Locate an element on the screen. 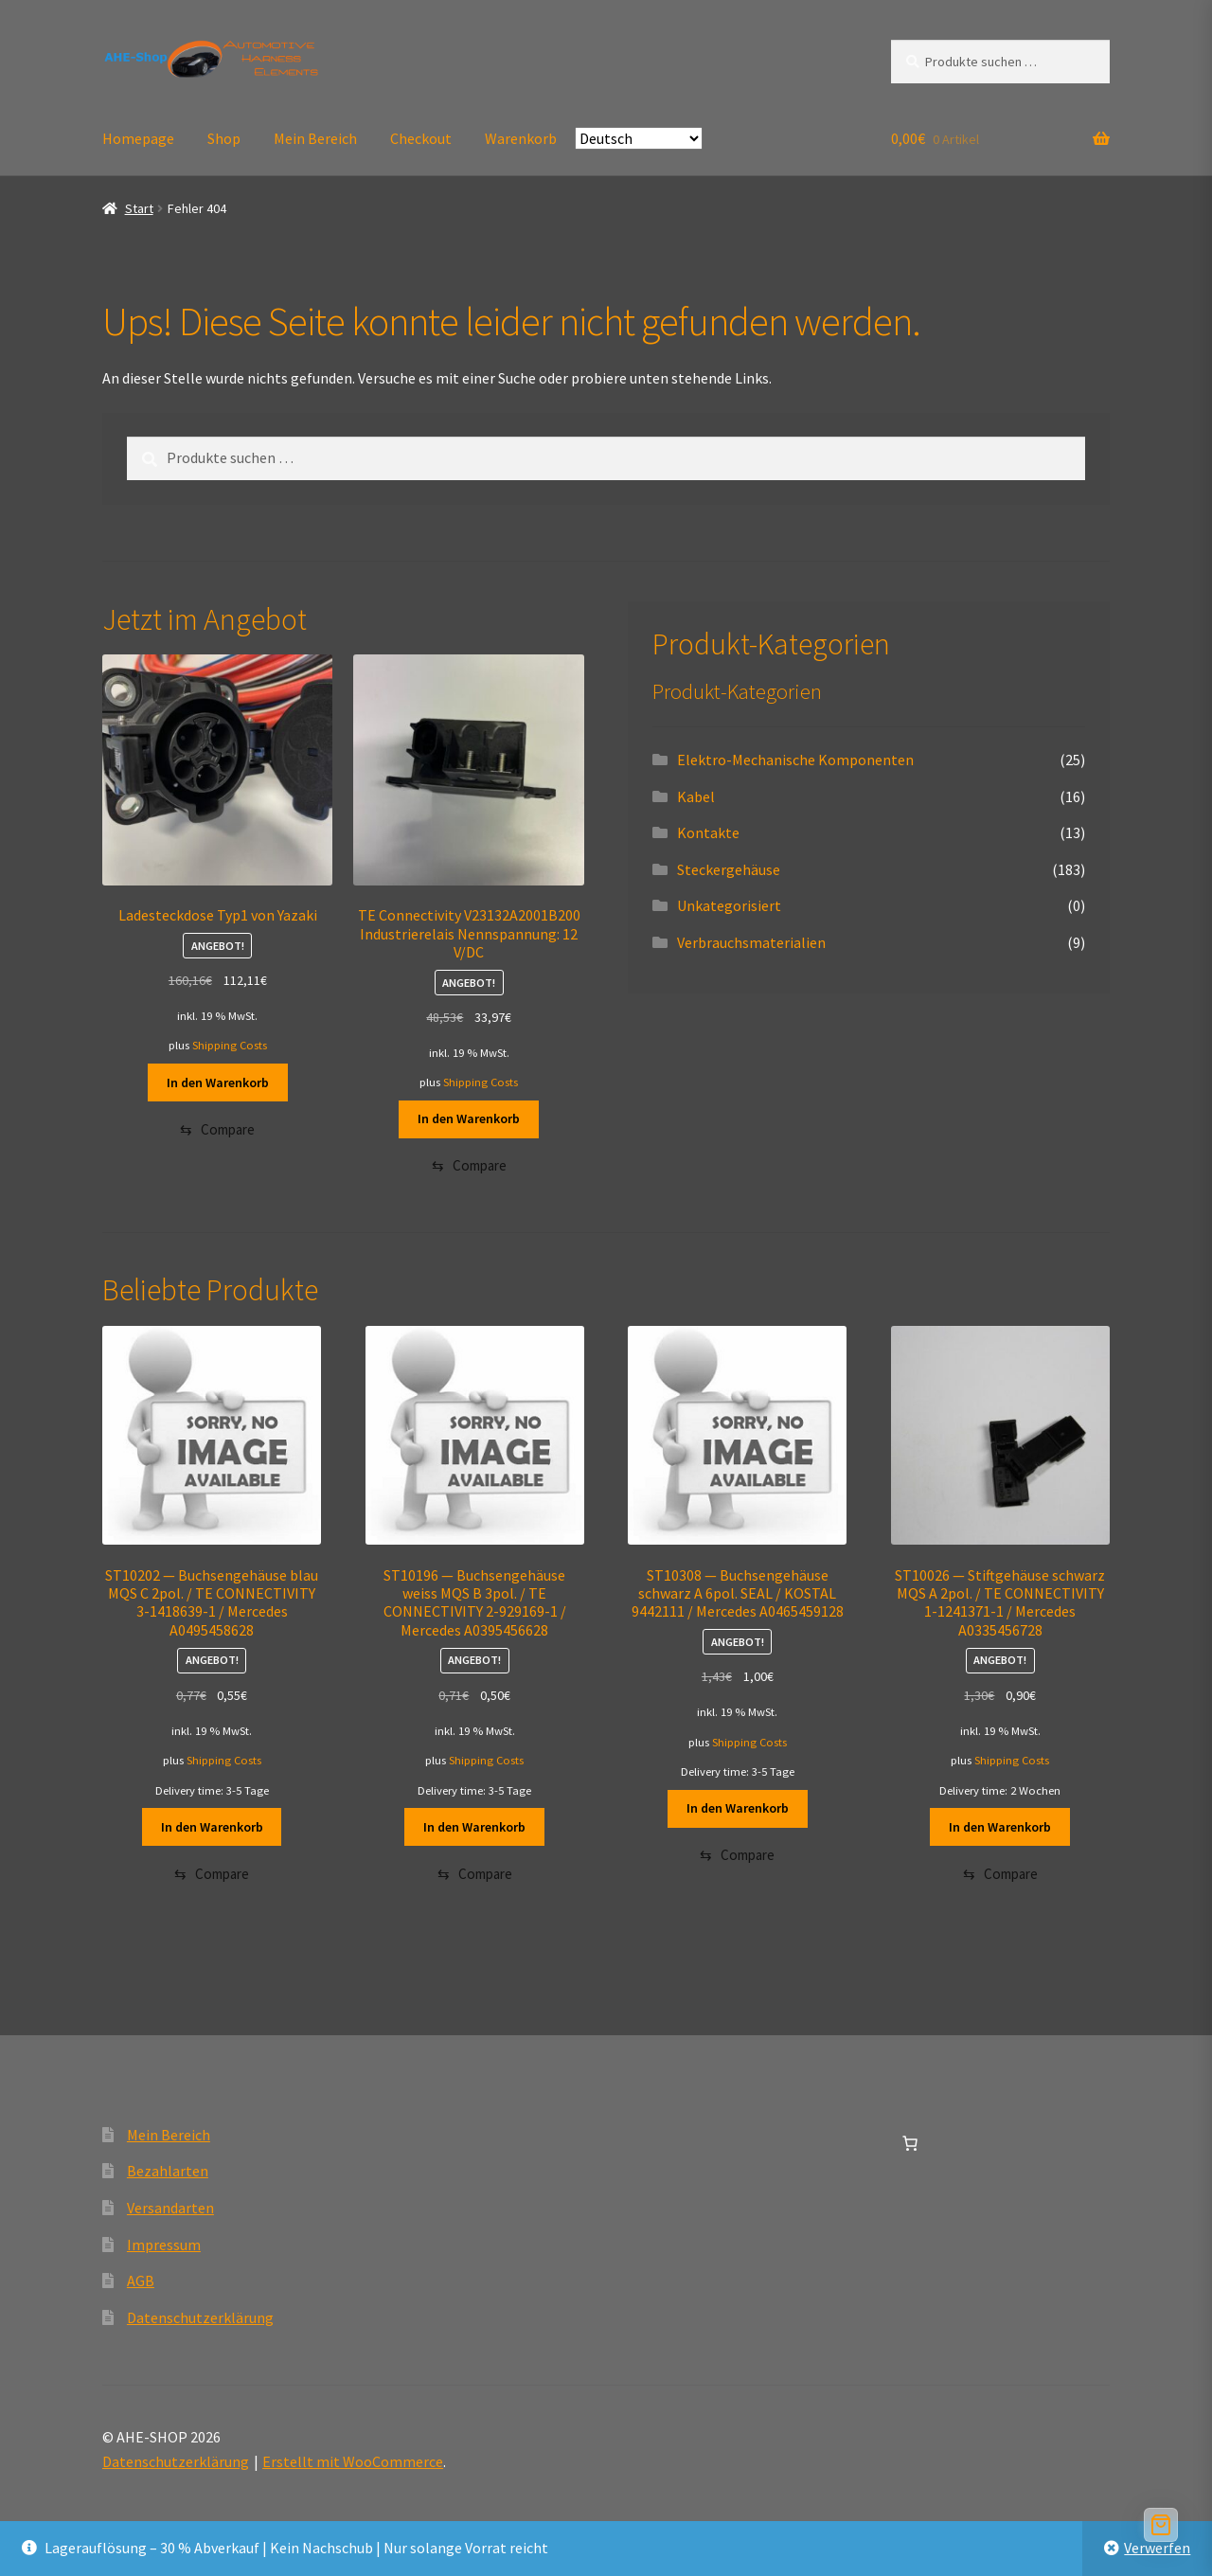  Kabel is located at coordinates (696, 796).